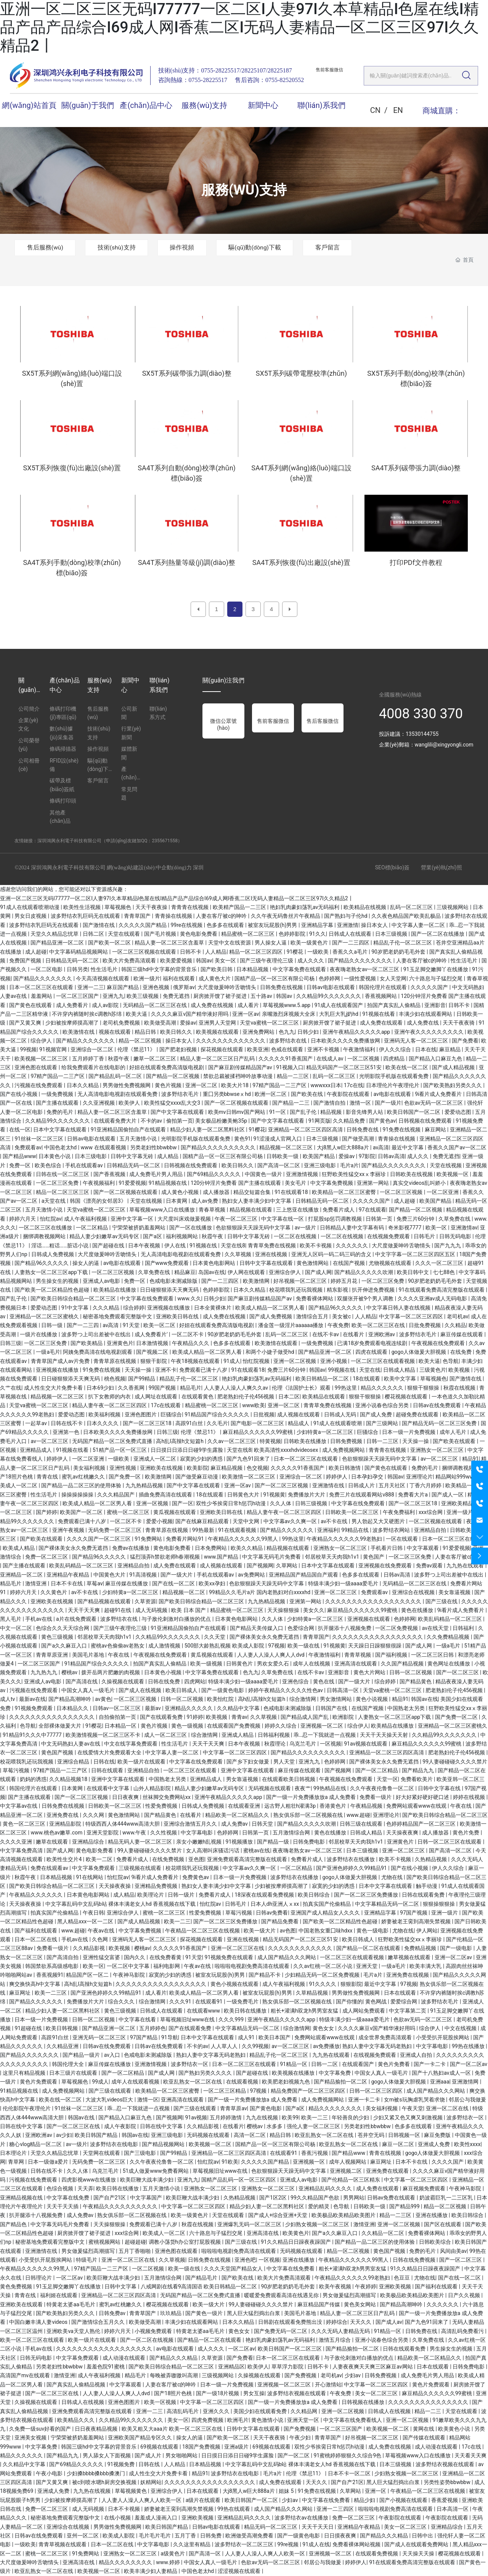 This screenshot has width=488, height=2576. I want to click on 色婷婷精品国产一区二区三区, so click(421, 1824).